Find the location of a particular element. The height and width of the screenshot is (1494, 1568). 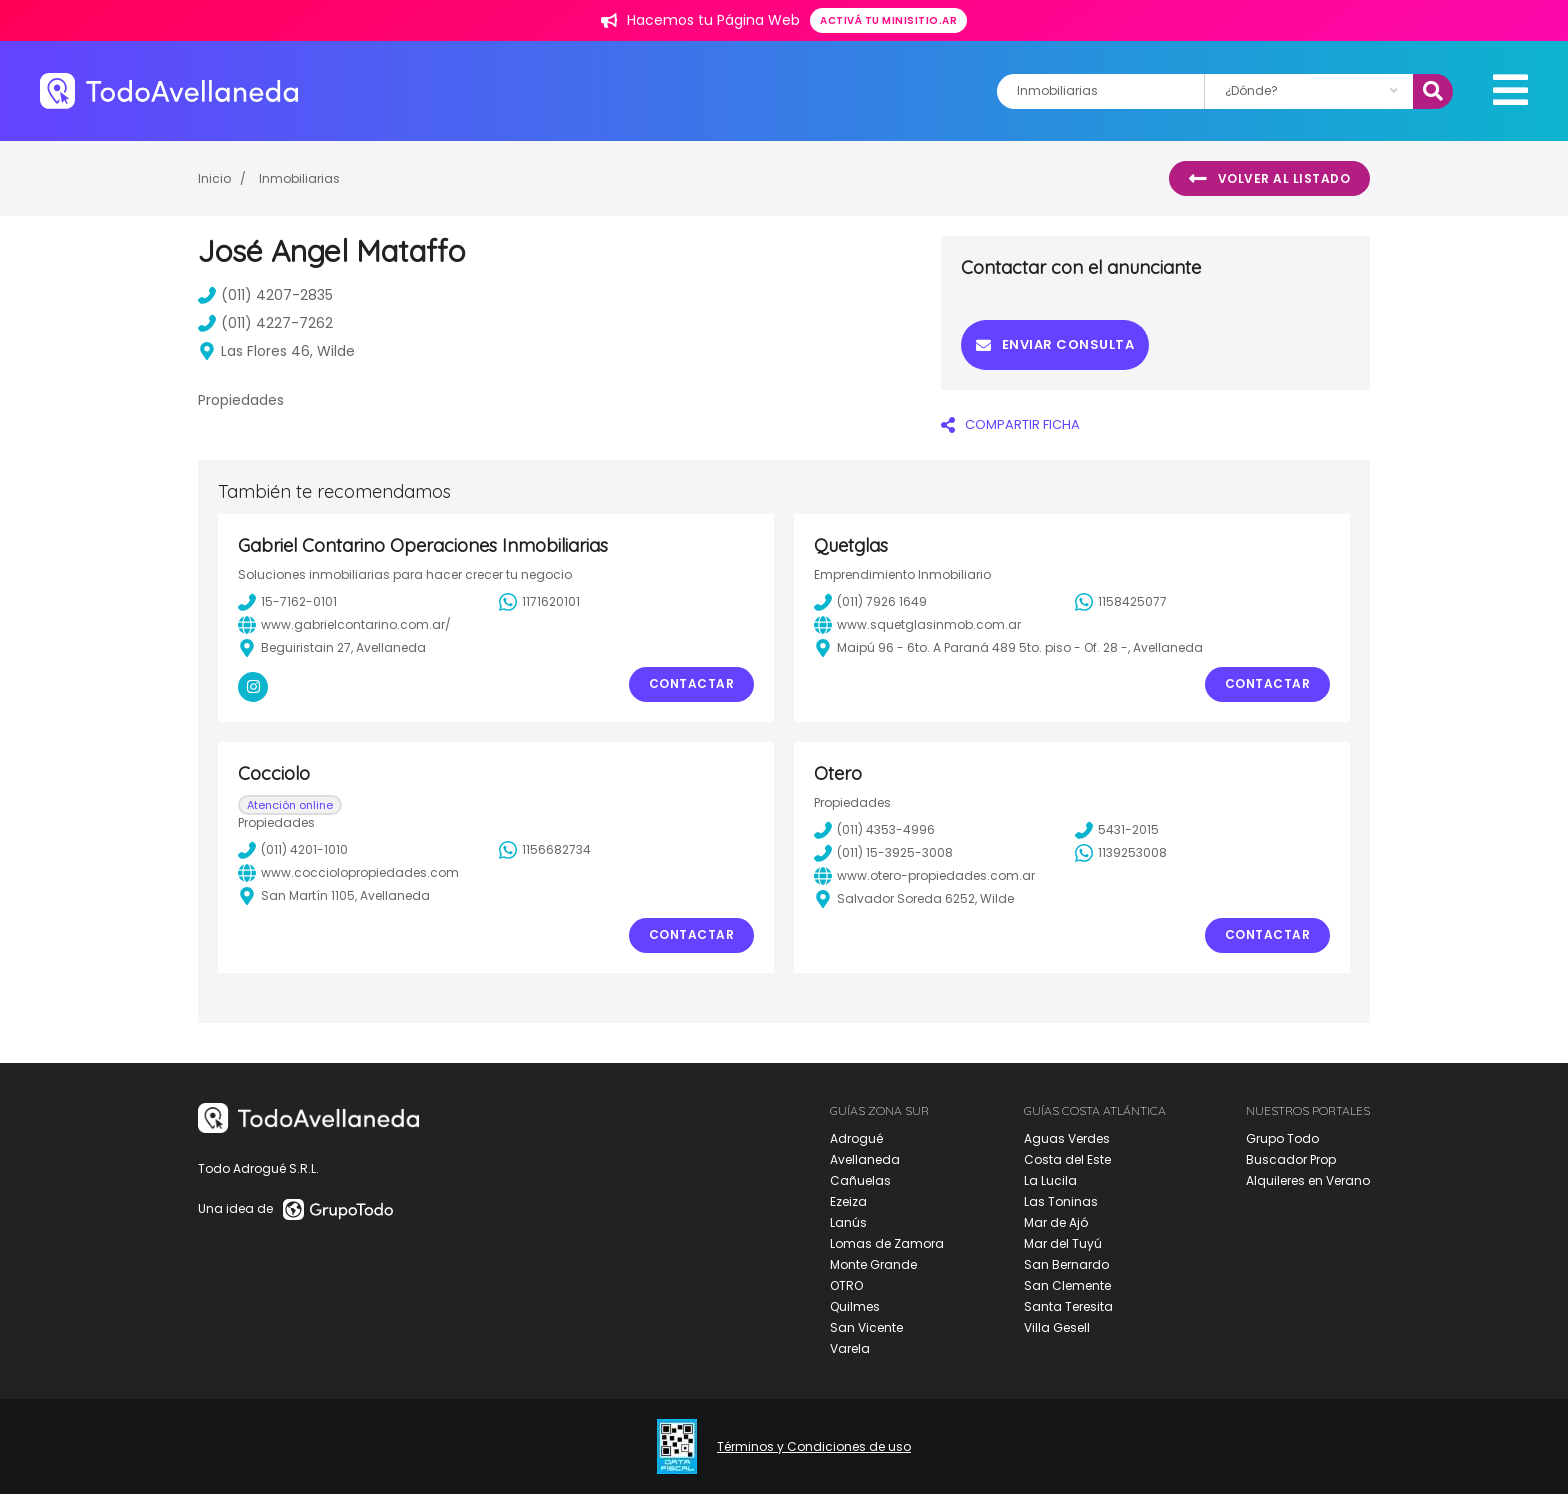

La Lucila is located at coordinates (1050, 1180).